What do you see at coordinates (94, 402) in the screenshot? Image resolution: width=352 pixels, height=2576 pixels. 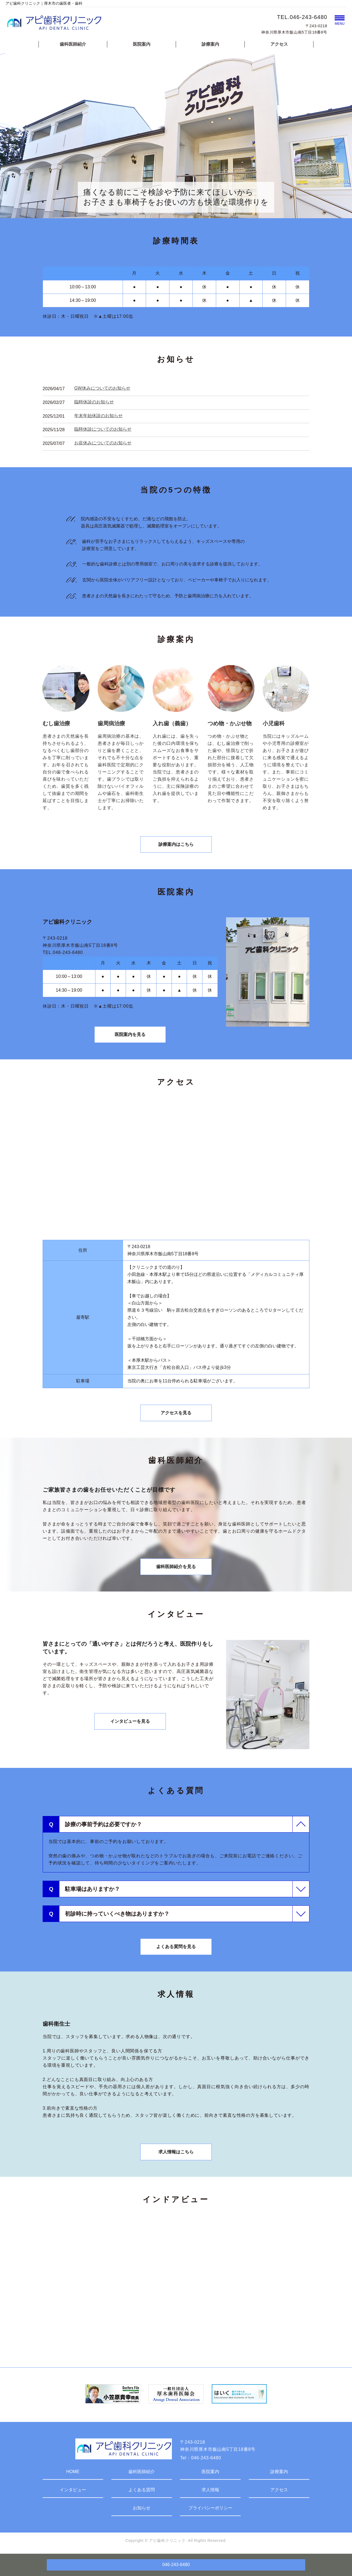 I see `臨時休診のお知らせ` at bounding box center [94, 402].